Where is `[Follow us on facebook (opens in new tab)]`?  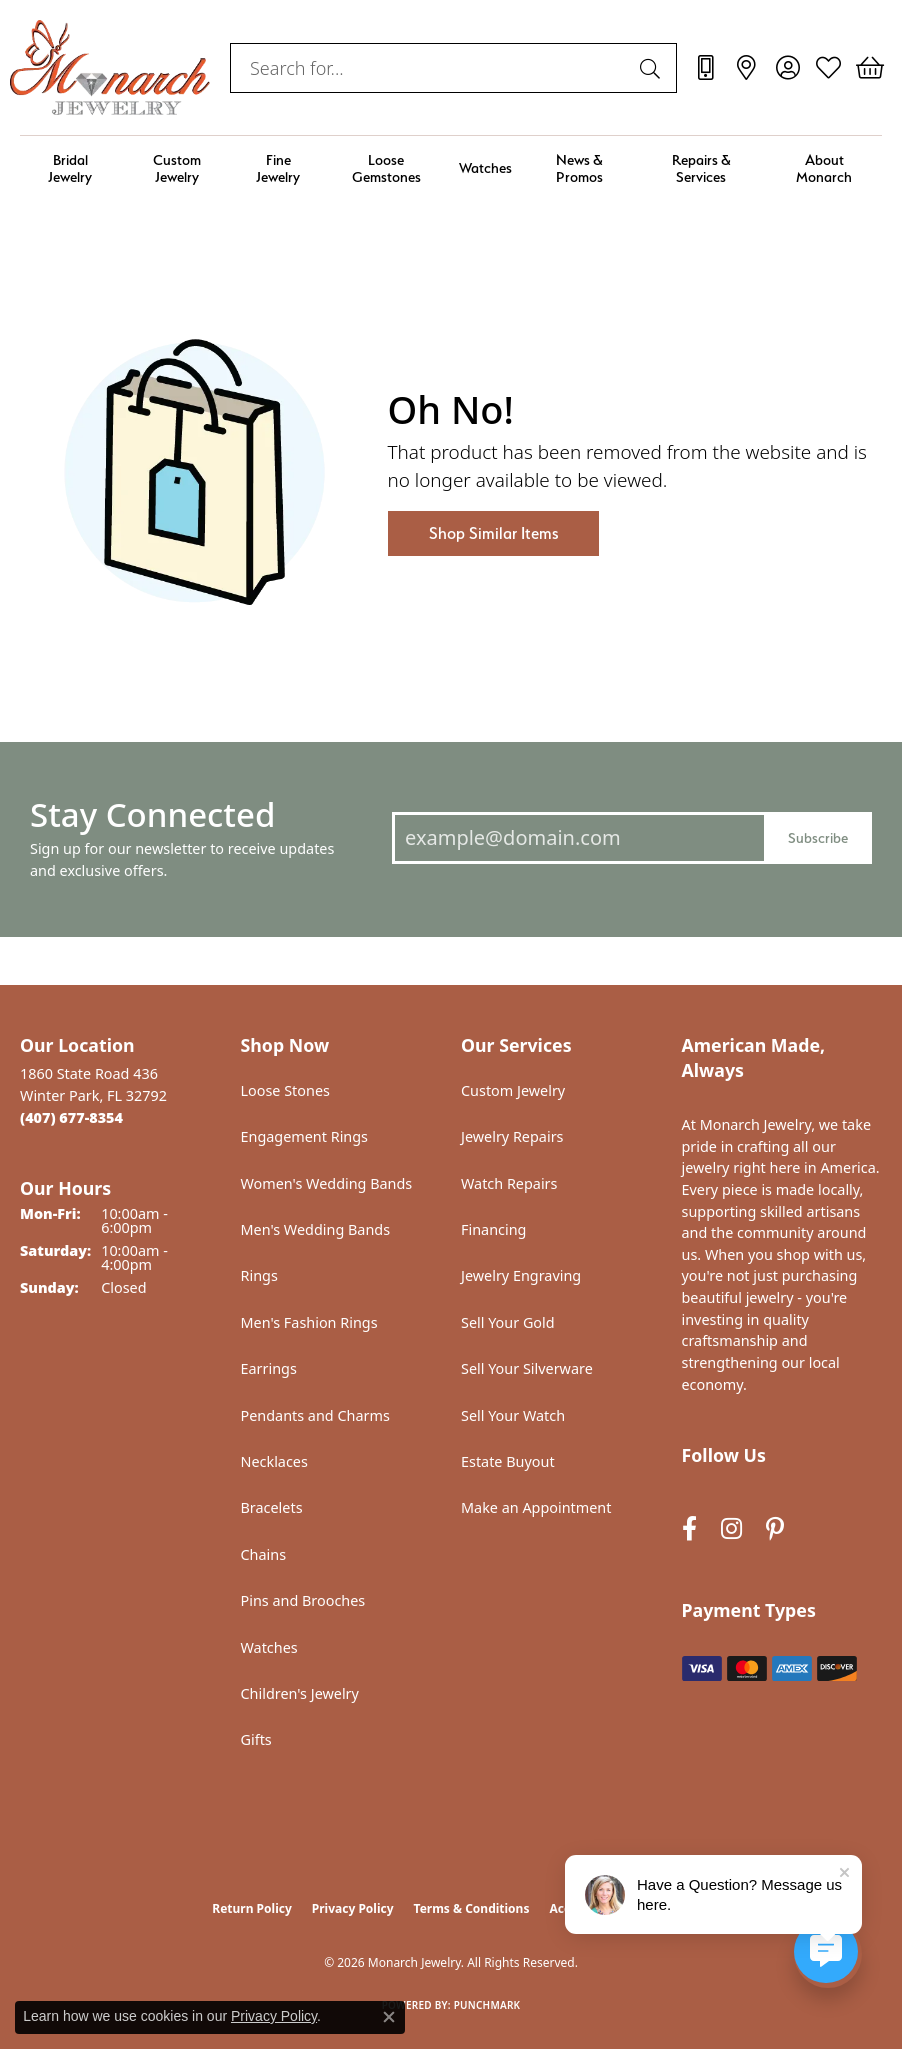
[Follow us on facebook (opens in new tab)] is located at coordinates (689, 1529).